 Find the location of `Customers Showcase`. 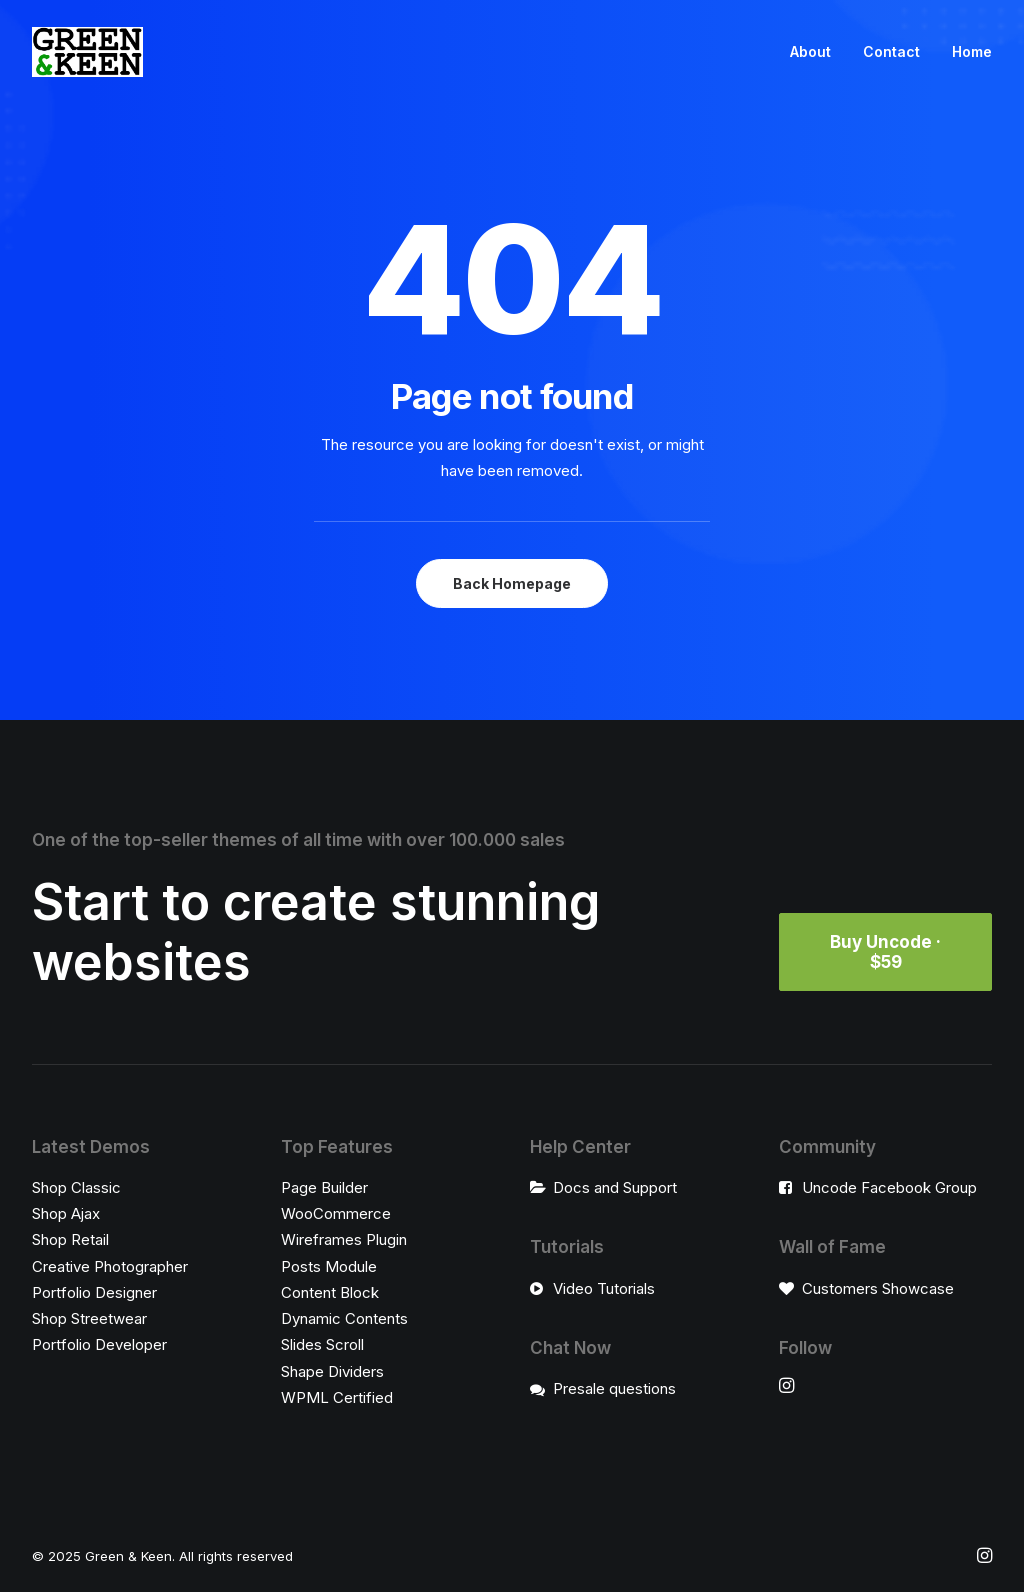

Customers Showcase is located at coordinates (878, 1288).